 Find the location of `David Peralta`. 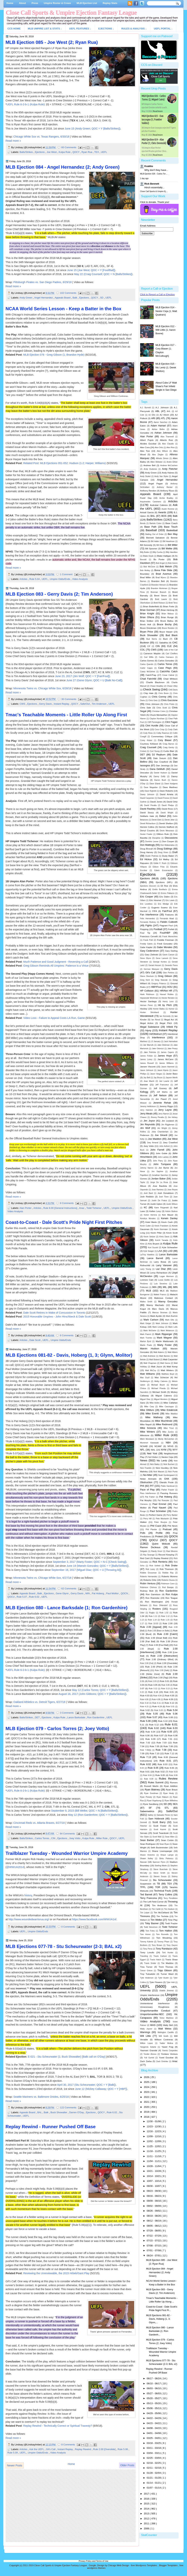

David Peralta is located at coordinates (150, 805).